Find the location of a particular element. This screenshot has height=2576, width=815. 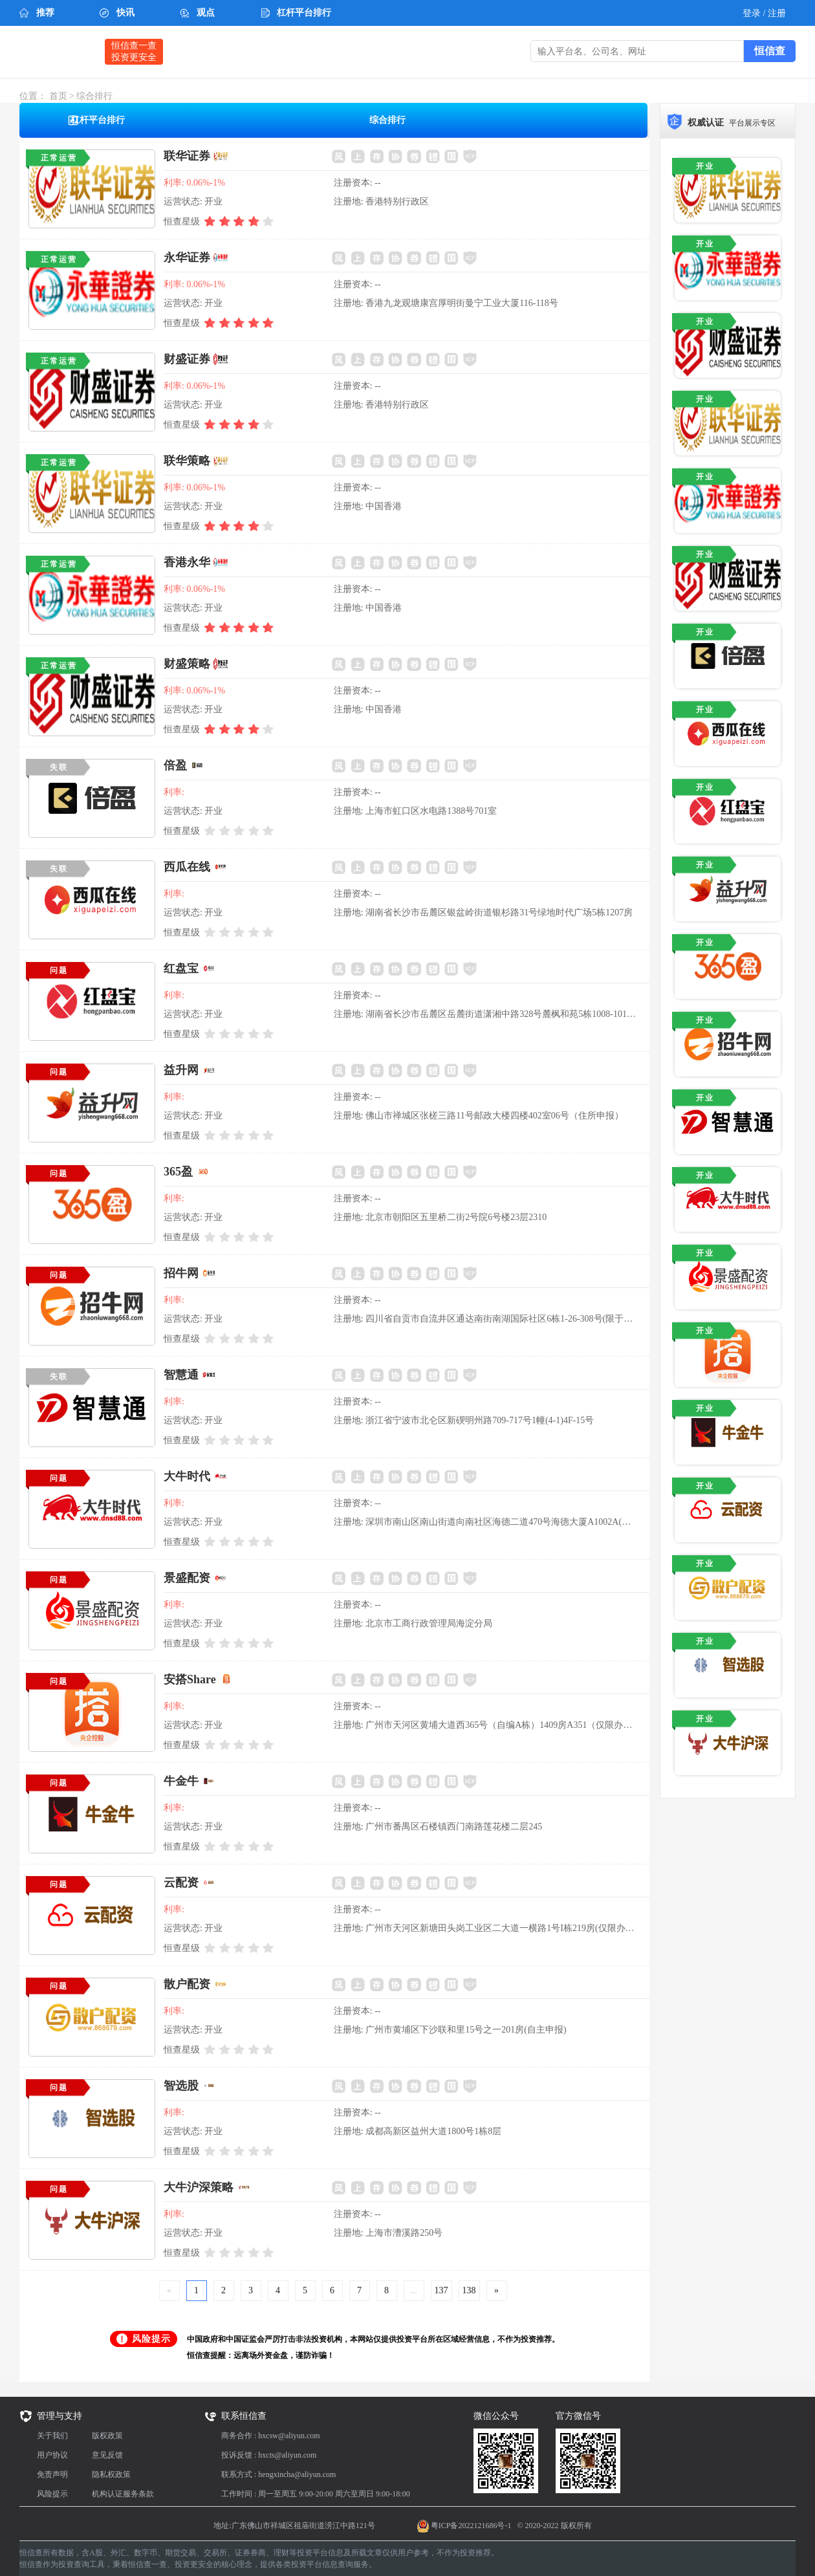

恒信查 is located at coordinates (55, 51).